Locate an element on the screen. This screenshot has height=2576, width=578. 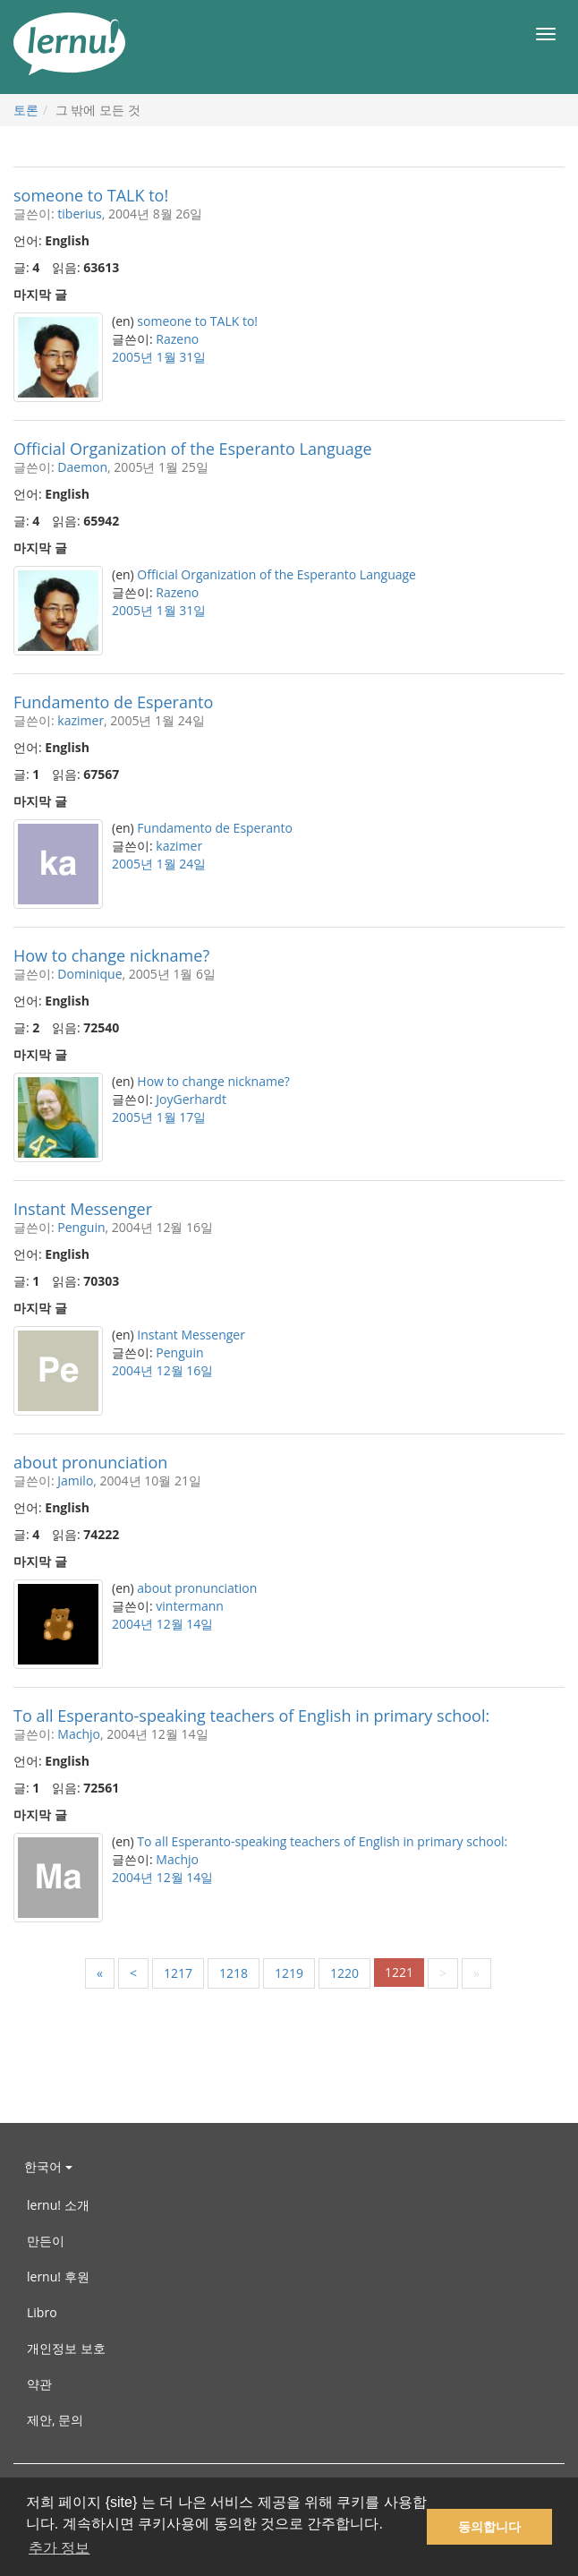
Fundamento de Esperanto is located at coordinates (113, 702).